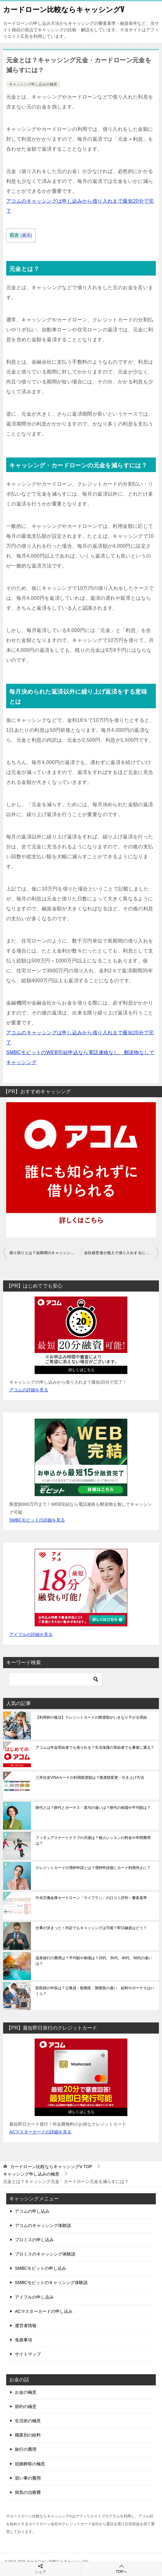  I want to click on 獣医師の年収は？公務員・勤務医・開業医の違い、給料やボーナスはいくら？, so click(95, 1991).